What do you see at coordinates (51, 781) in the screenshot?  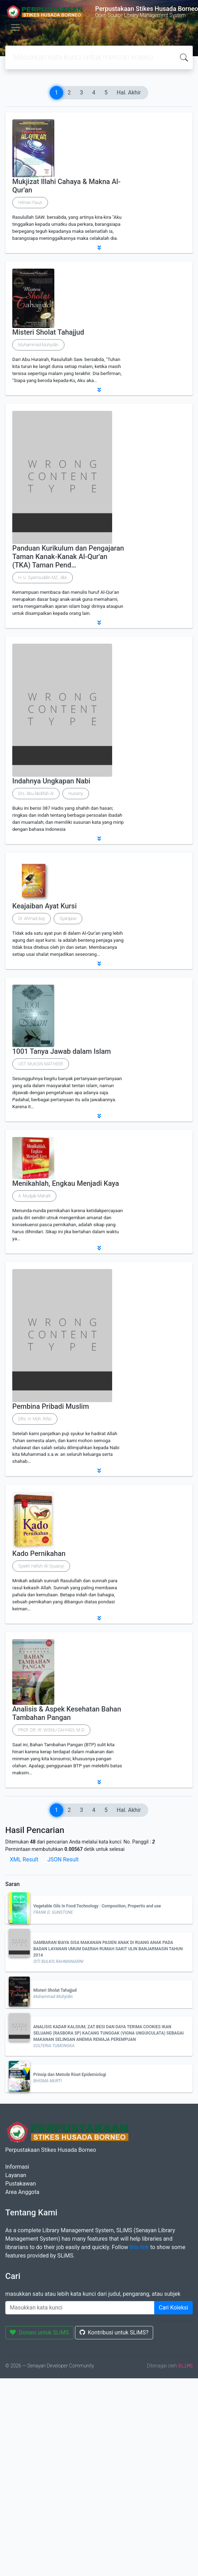 I see `Indahnya Ungkapan Nabi` at bounding box center [51, 781].